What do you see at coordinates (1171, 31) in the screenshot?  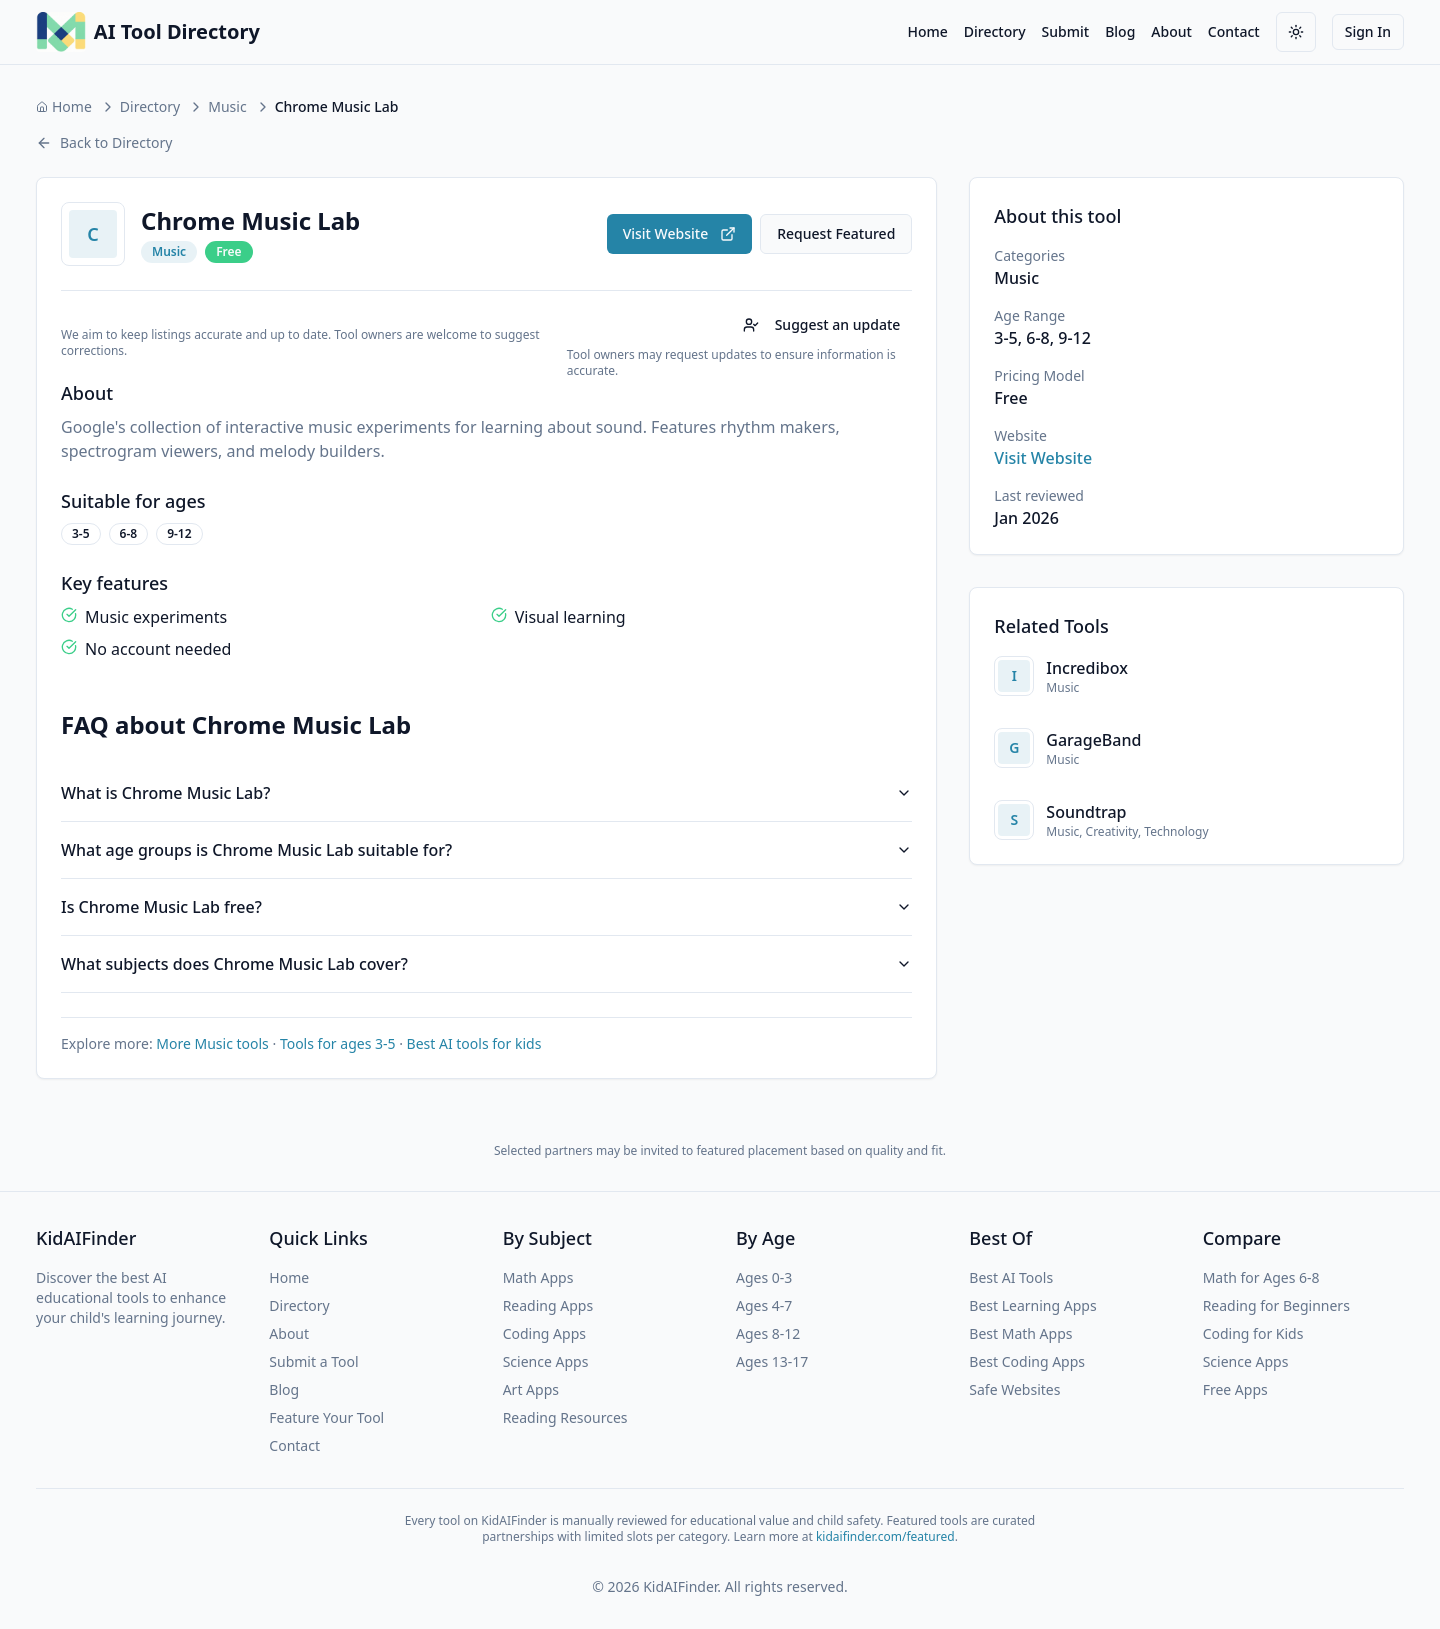 I see `About` at bounding box center [1171, 31].